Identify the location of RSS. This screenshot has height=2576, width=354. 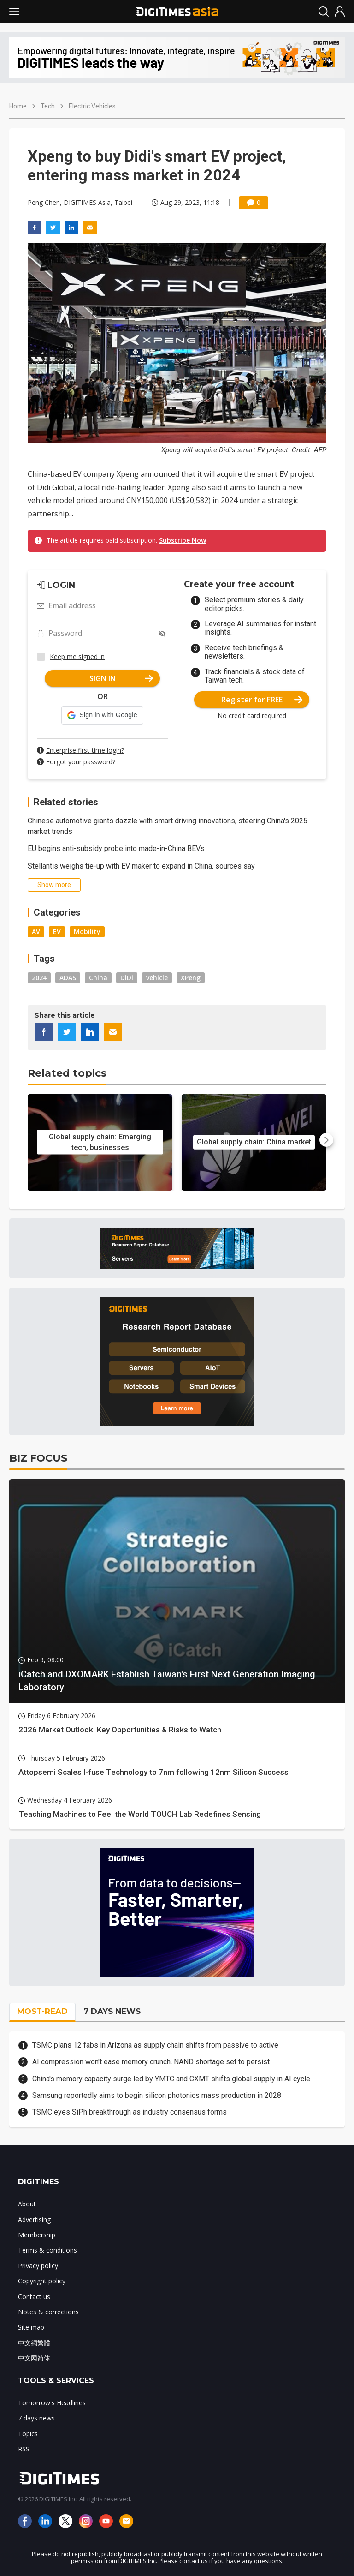
(24, 2448).